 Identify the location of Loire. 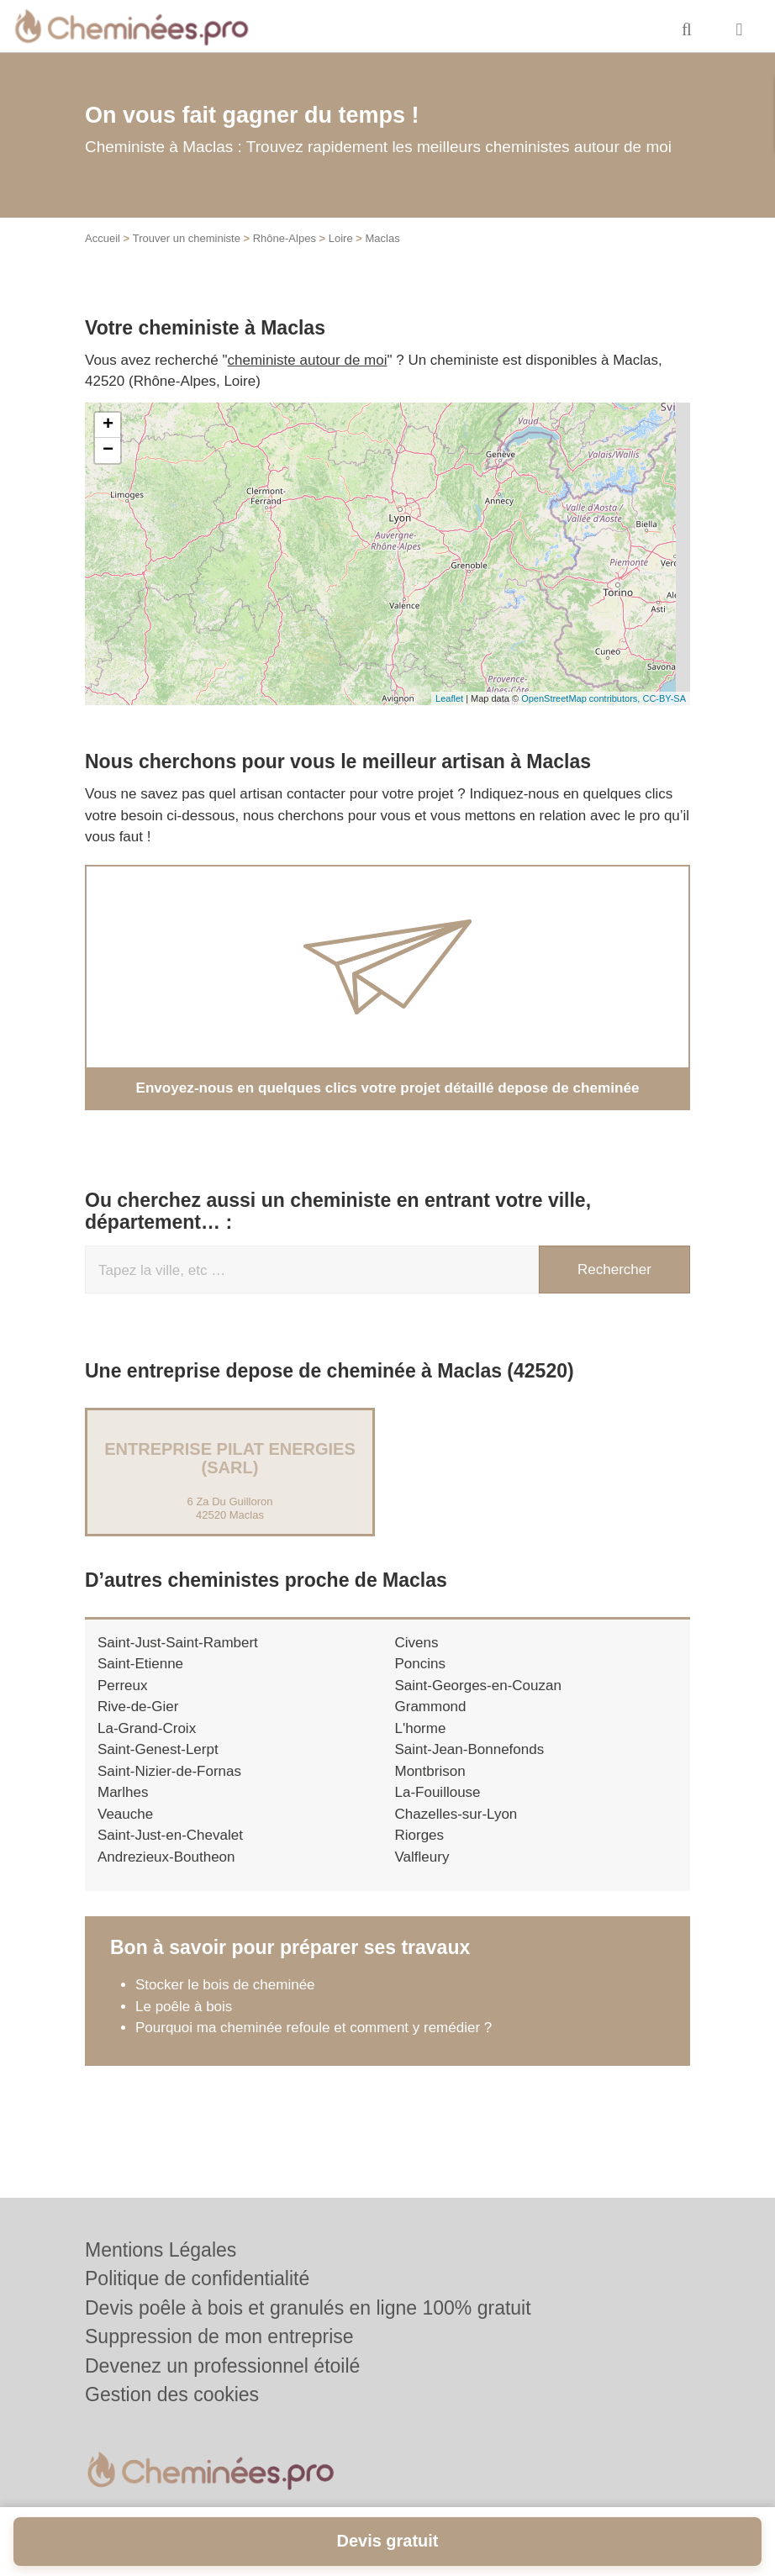
(341, 238).